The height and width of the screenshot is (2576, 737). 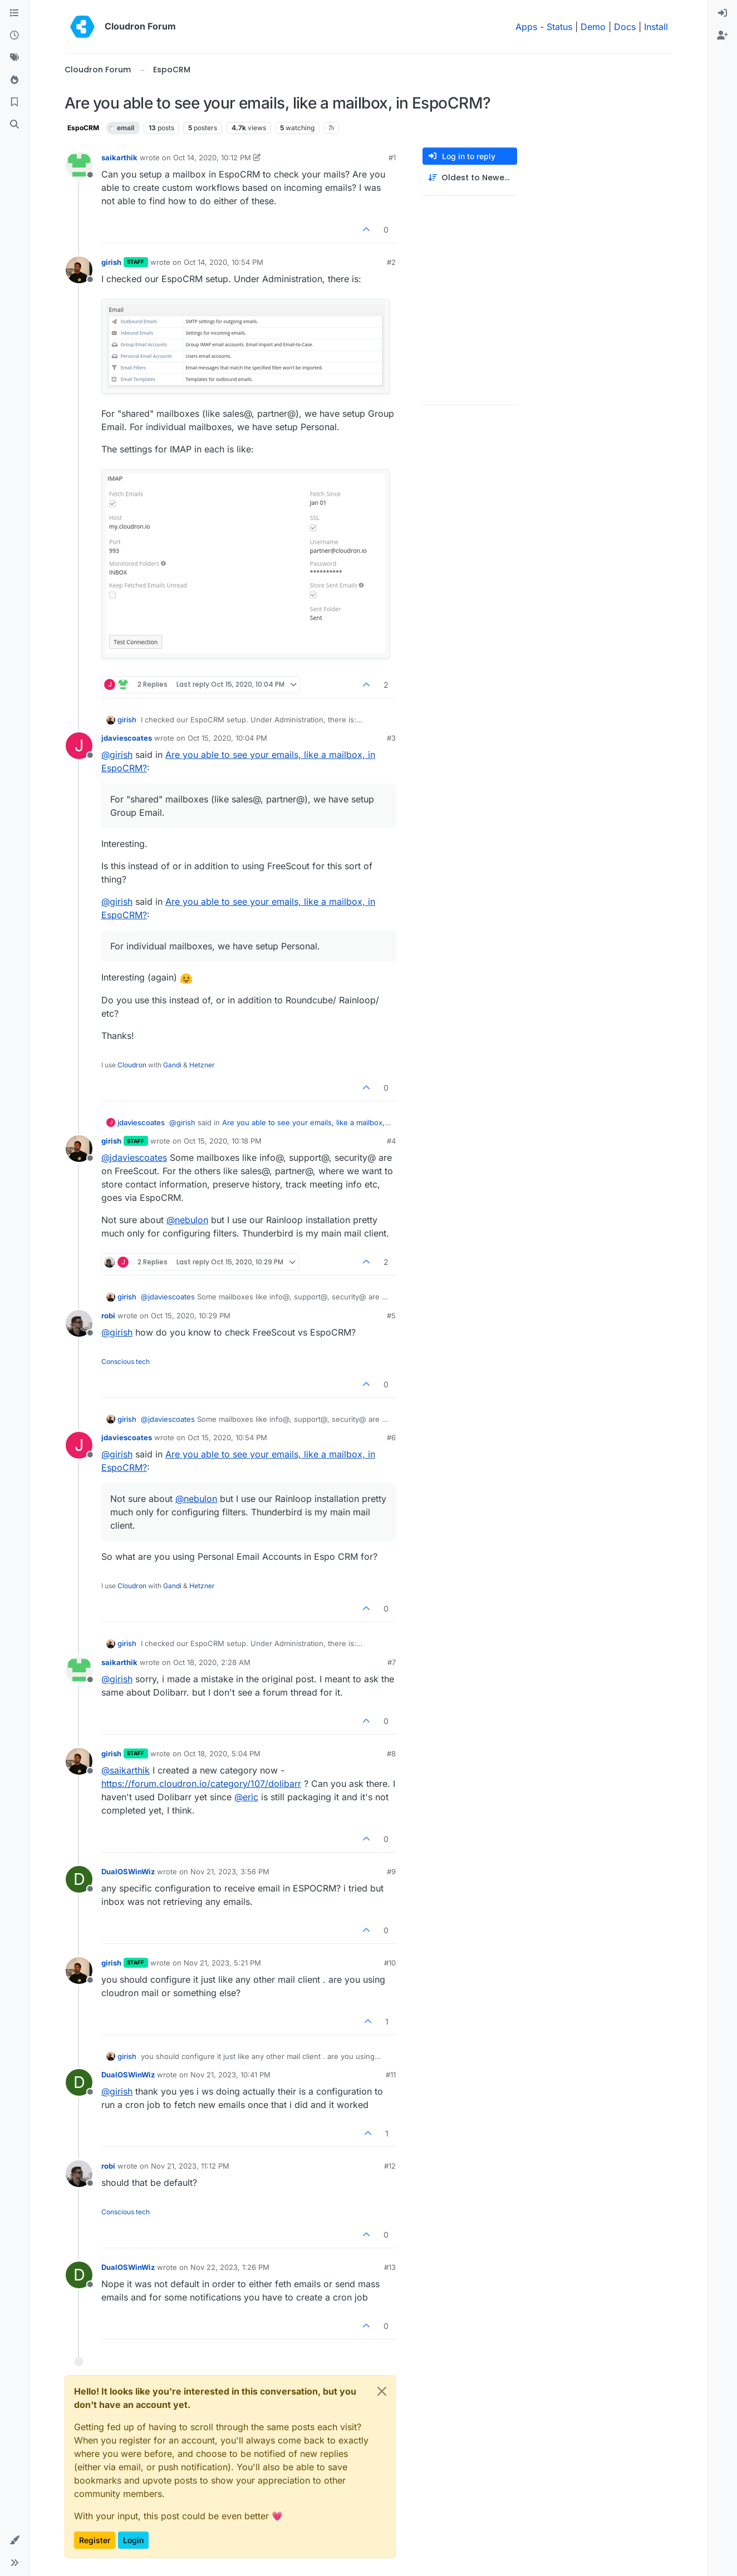 I want to click on [Profile page for user saikarthik], so click(x=79, y=165).